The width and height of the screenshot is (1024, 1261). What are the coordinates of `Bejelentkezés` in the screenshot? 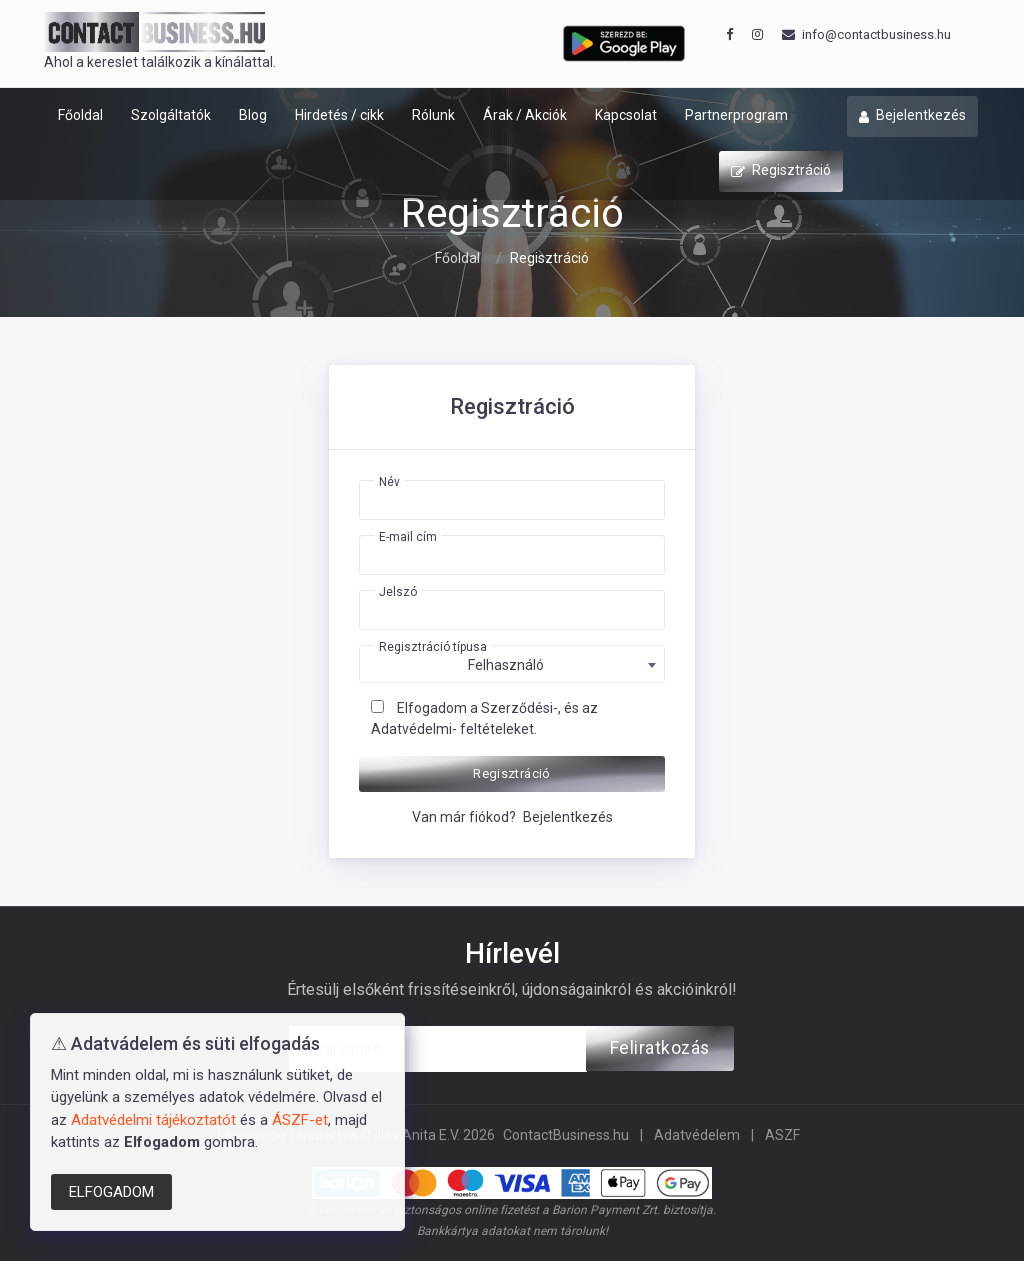 It's located at (912, 117).